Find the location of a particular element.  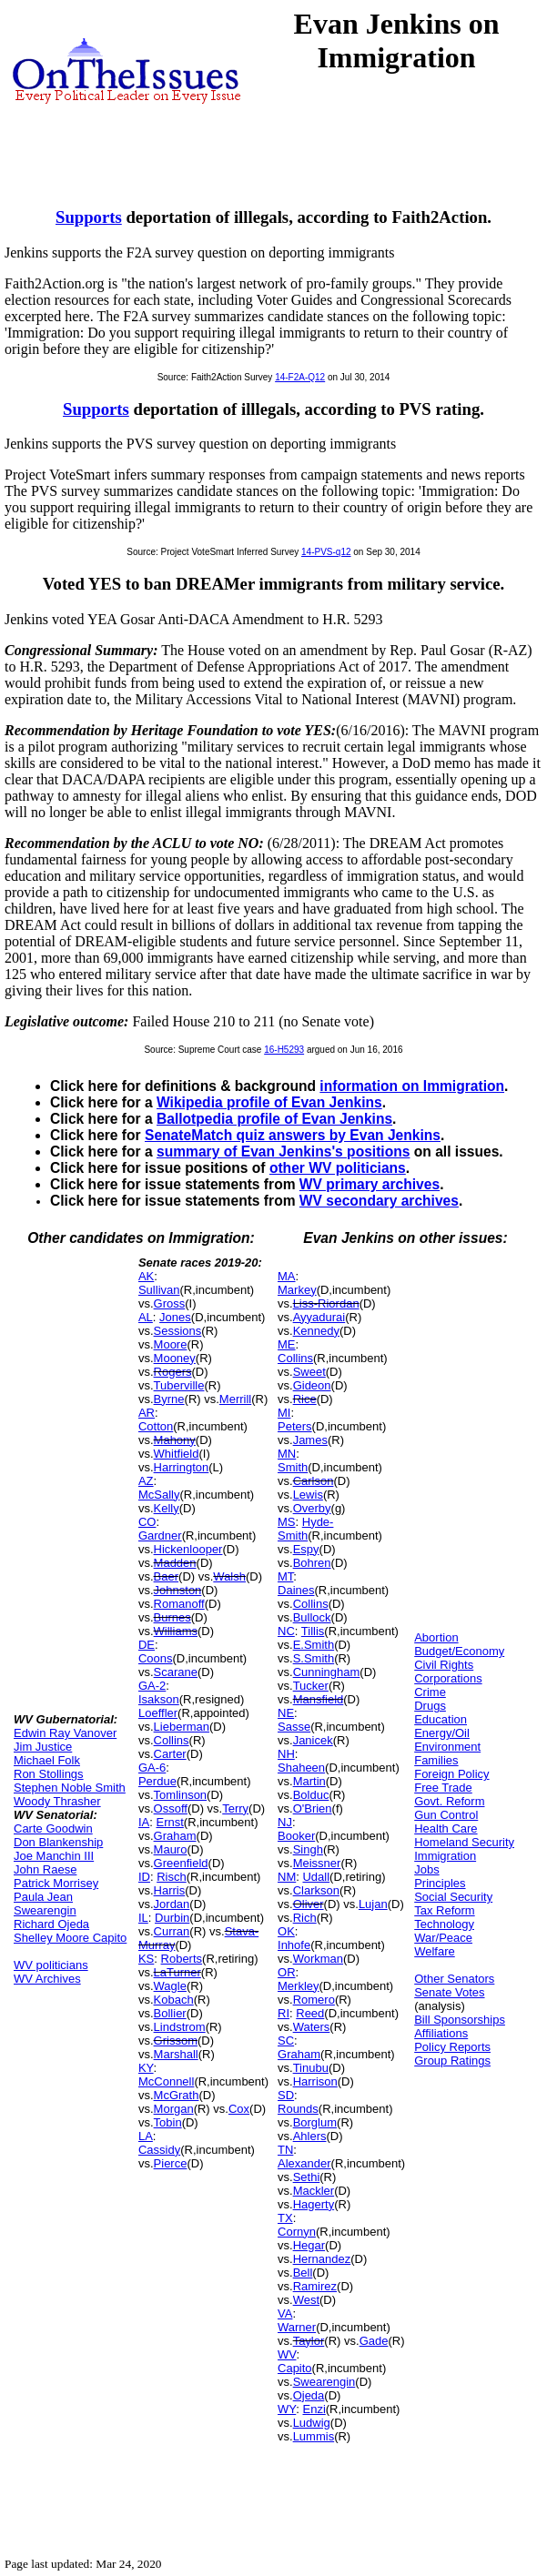

Paula Jean Swearengin is located at coordinates (45, 1903).